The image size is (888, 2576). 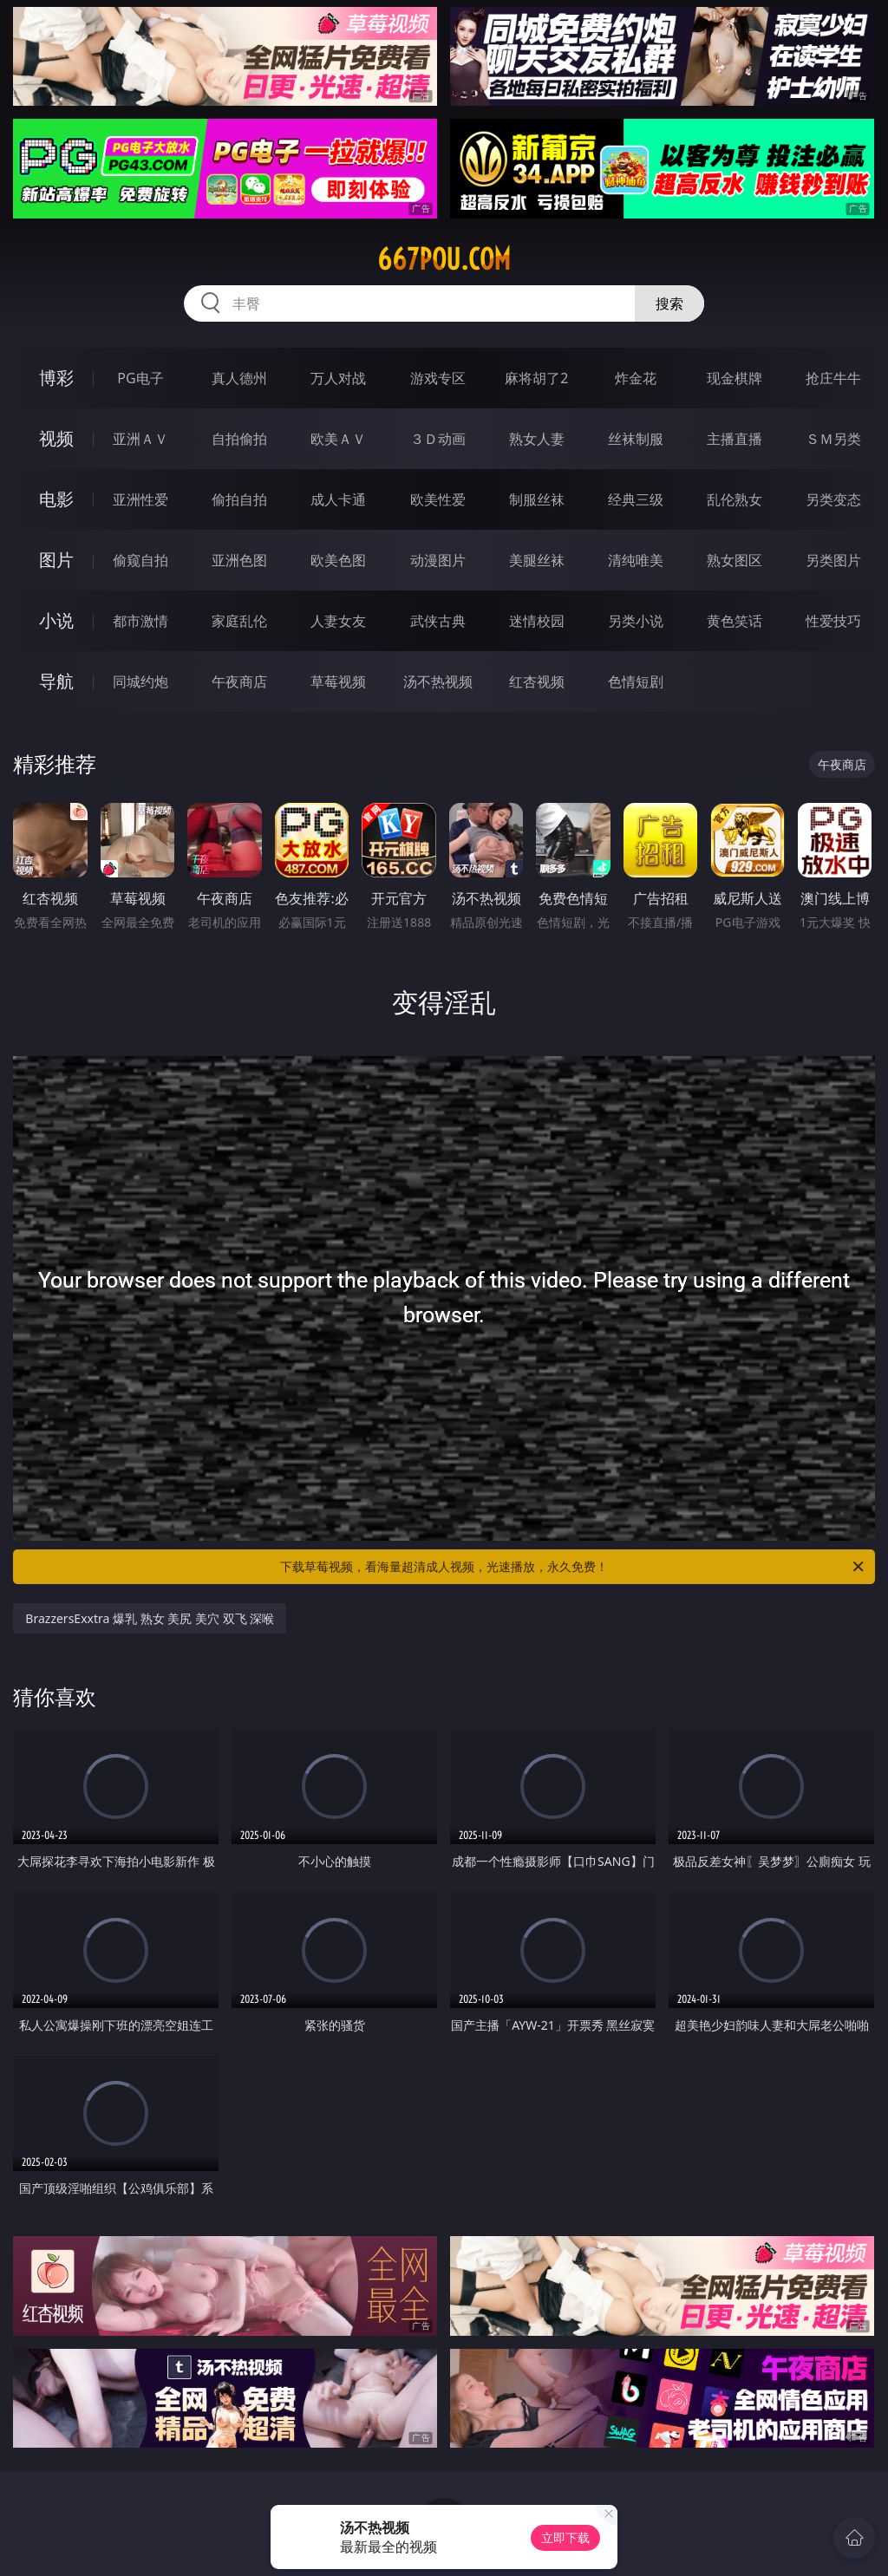 I want to click on 偷窥自拍, so click(x=140, y=560).